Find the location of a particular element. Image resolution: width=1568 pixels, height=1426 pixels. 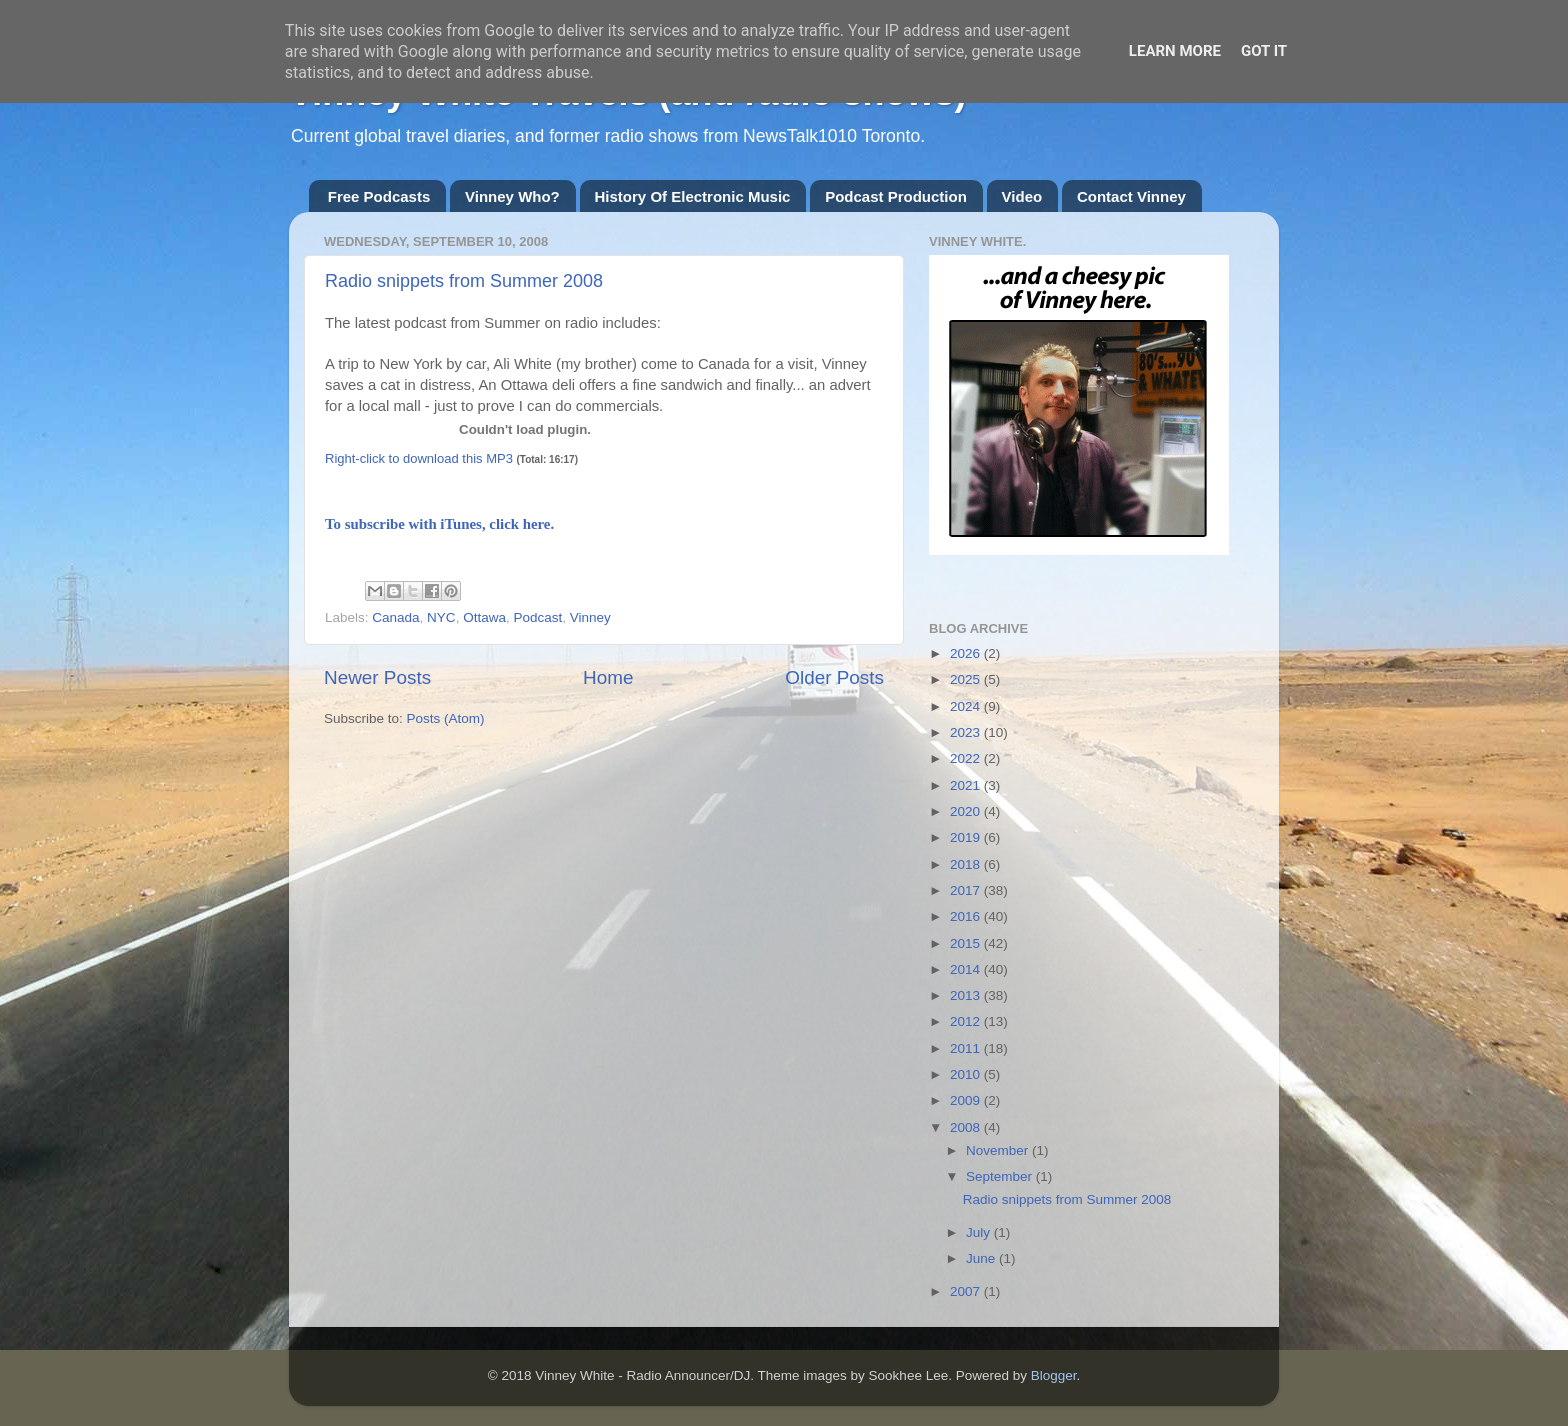

2015 is located at coordinates (967, 943).